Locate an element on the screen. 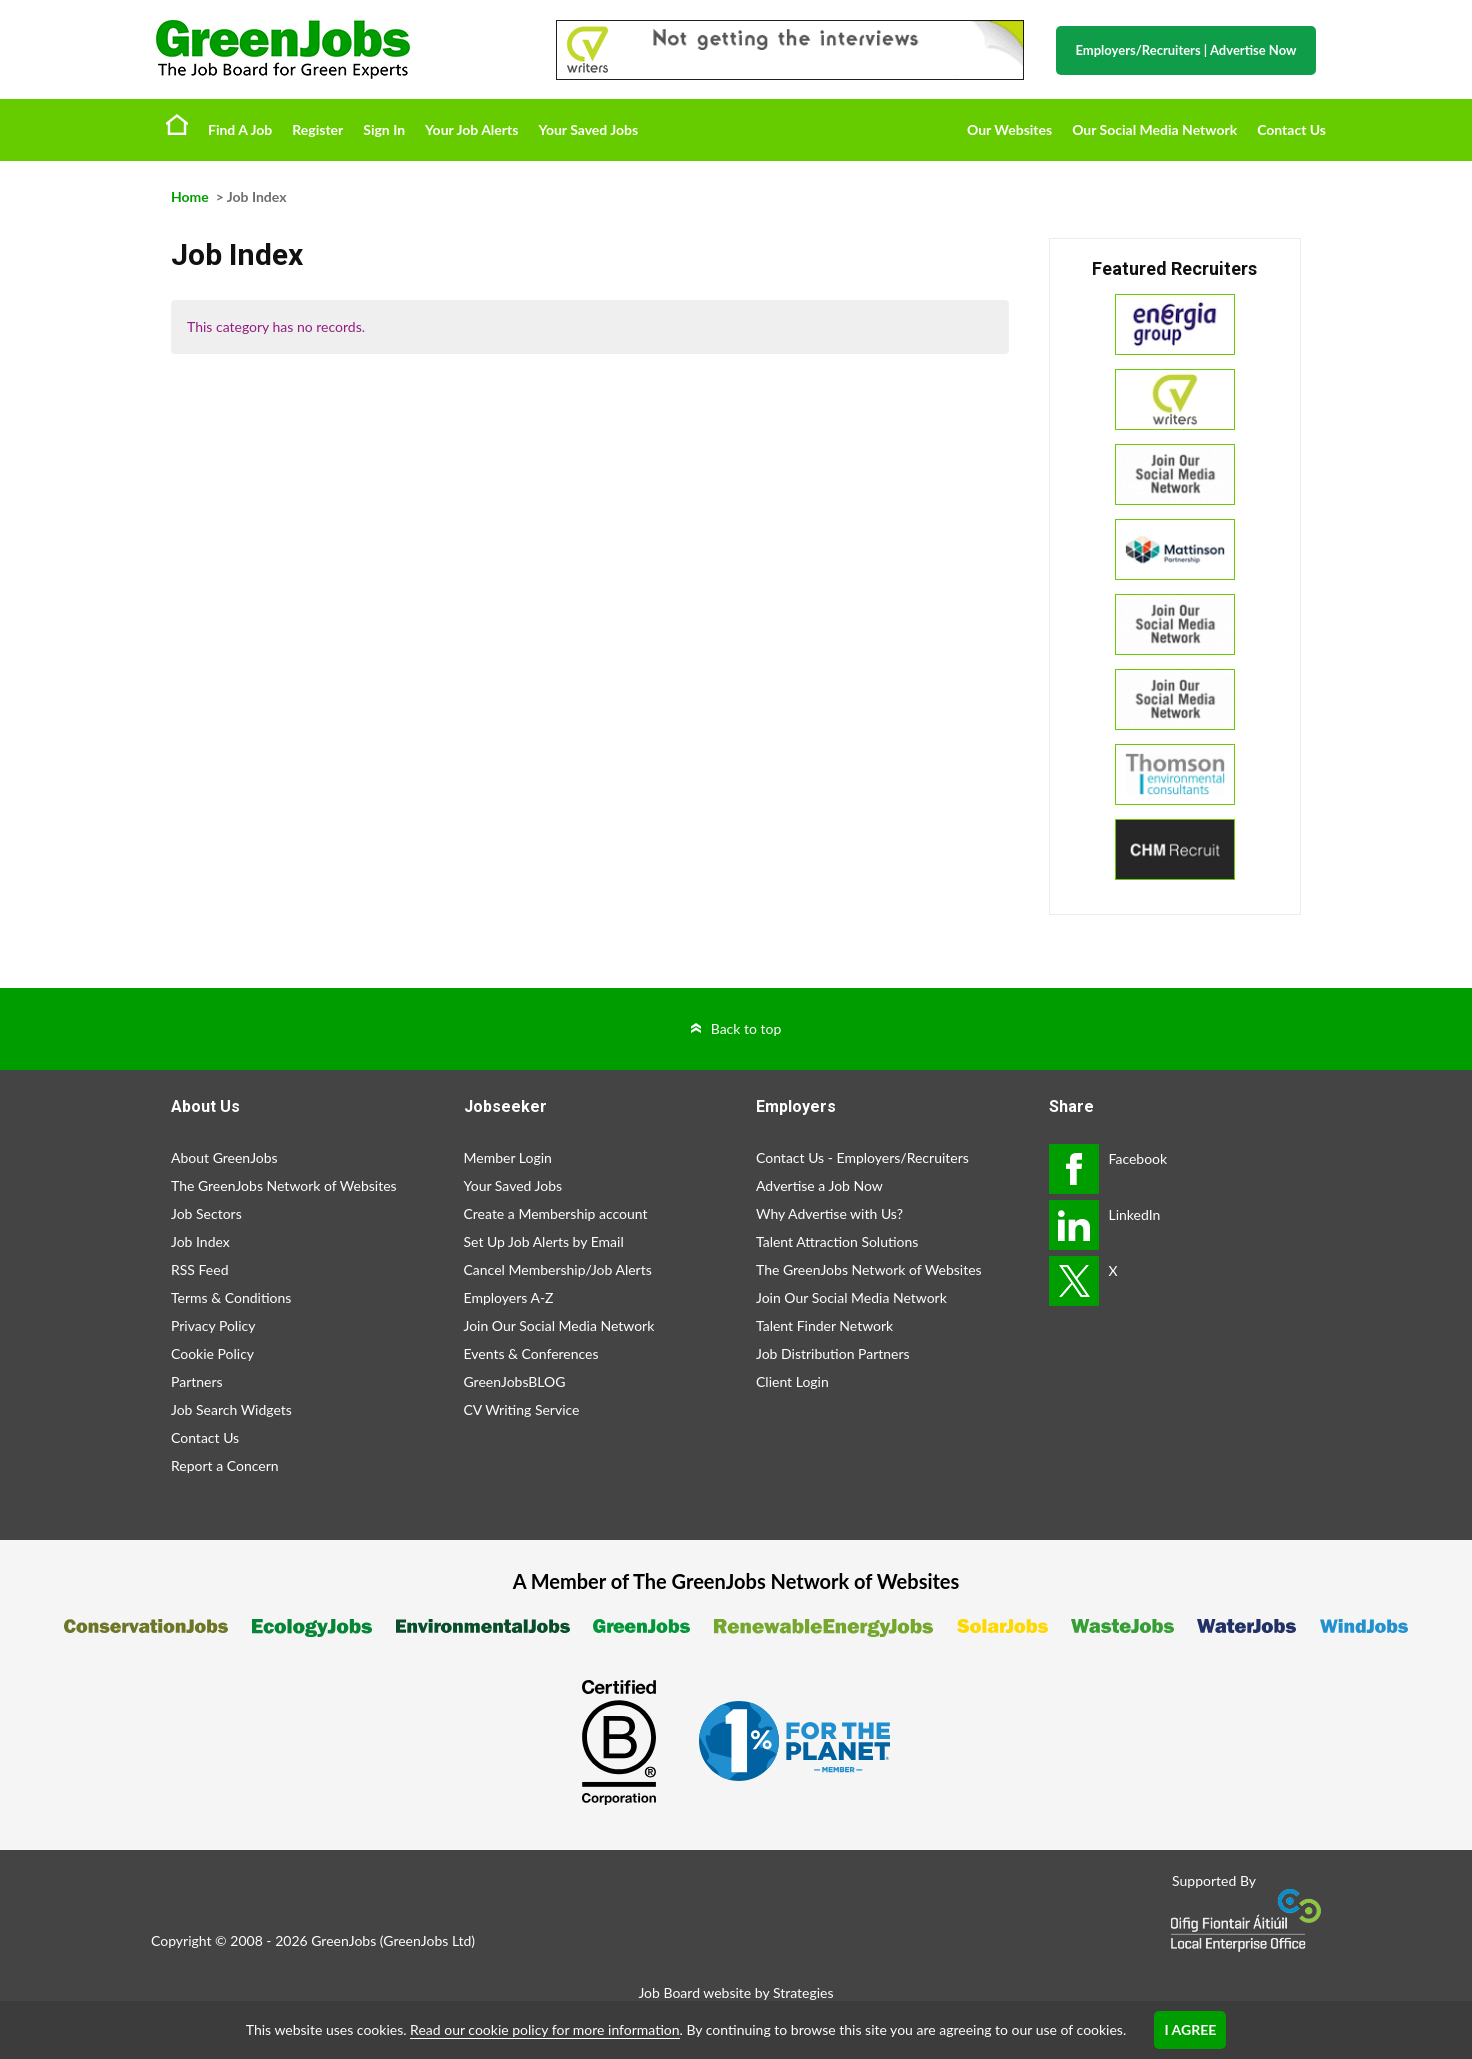 The width and height of the screenshot is (1472, 2059). Client Login is located at coordinates (792, 1381).